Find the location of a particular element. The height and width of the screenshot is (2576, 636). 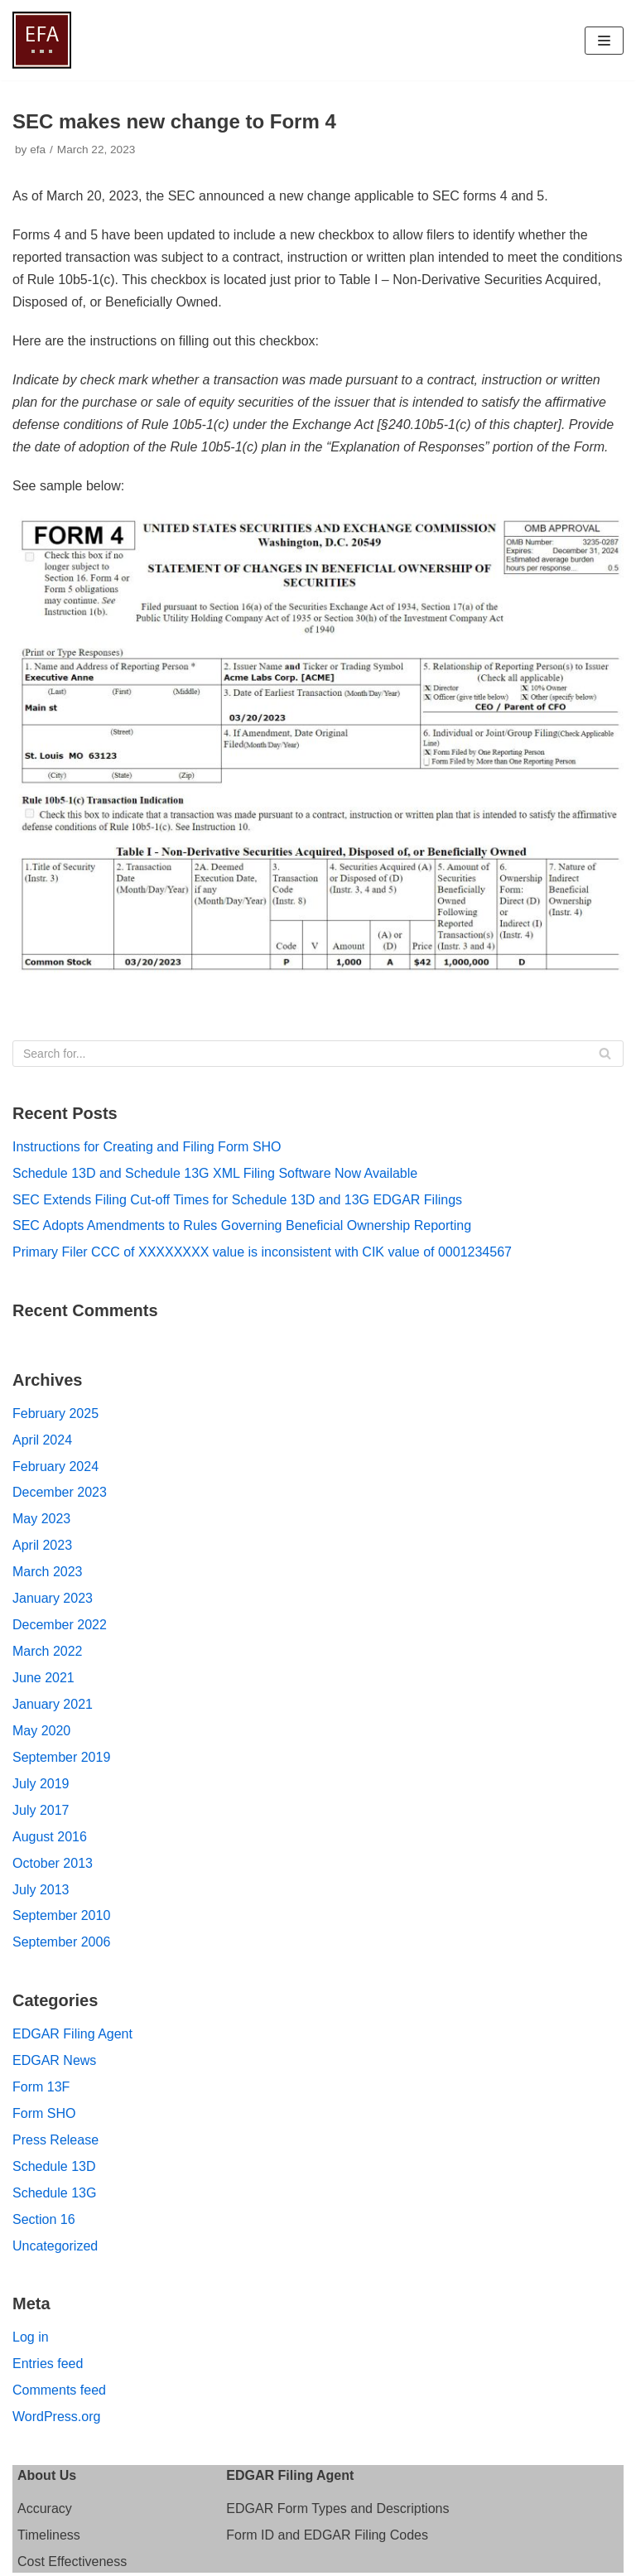

Timeliness is located at coordinates (48, 2535).